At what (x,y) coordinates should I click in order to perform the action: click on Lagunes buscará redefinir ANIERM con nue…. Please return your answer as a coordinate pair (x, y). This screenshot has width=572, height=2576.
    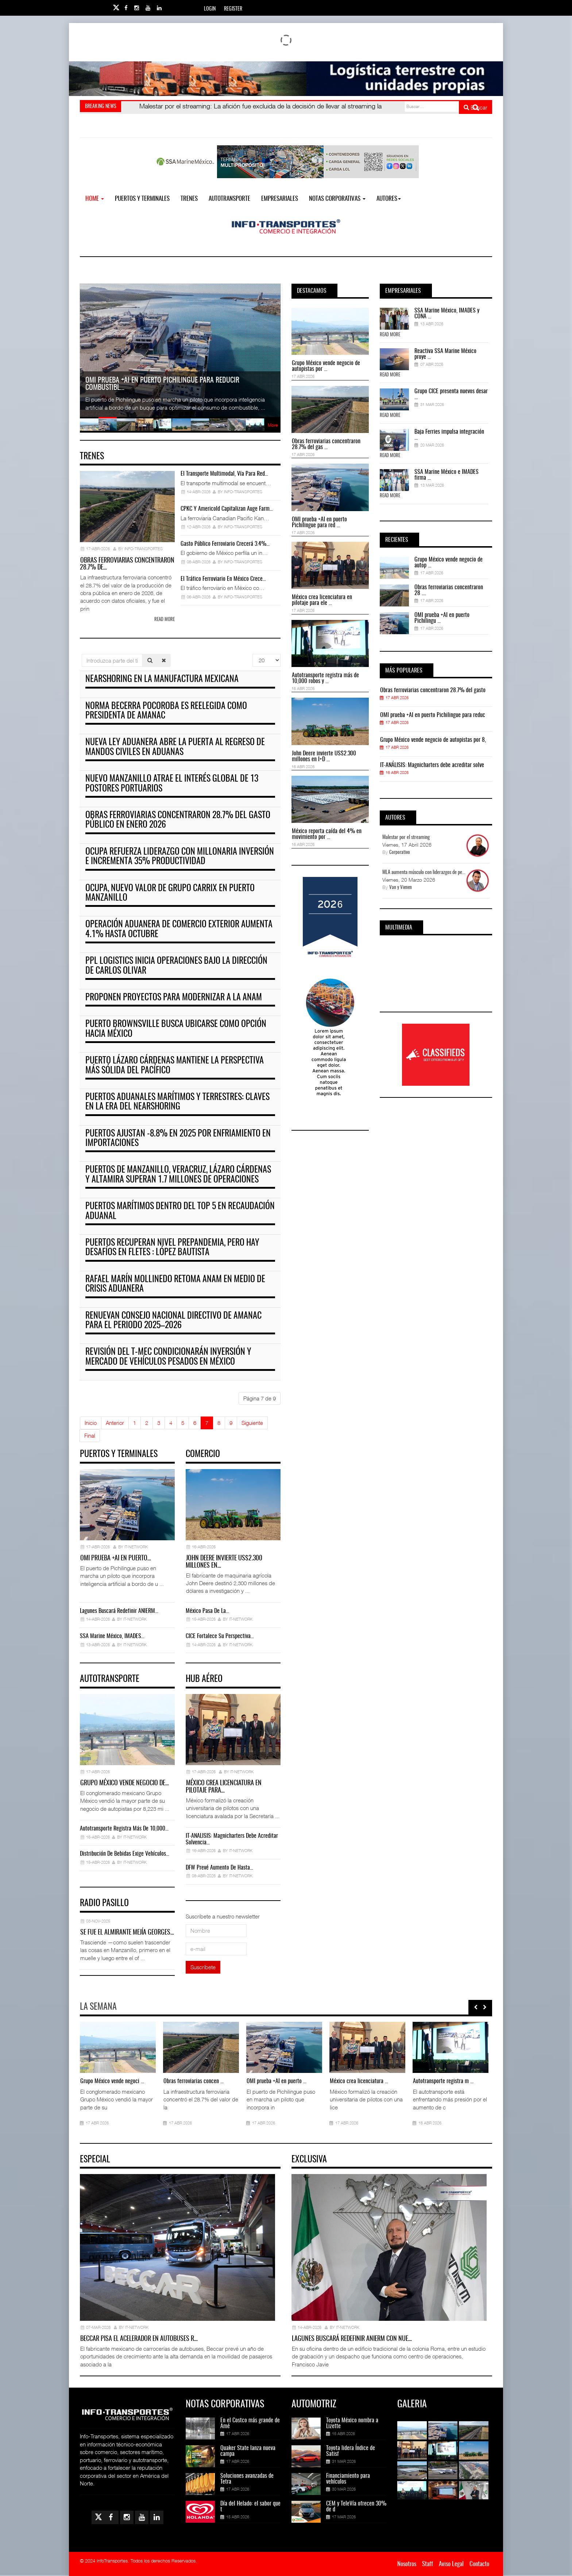
    Looking at the image, I should click on (352, 2339).